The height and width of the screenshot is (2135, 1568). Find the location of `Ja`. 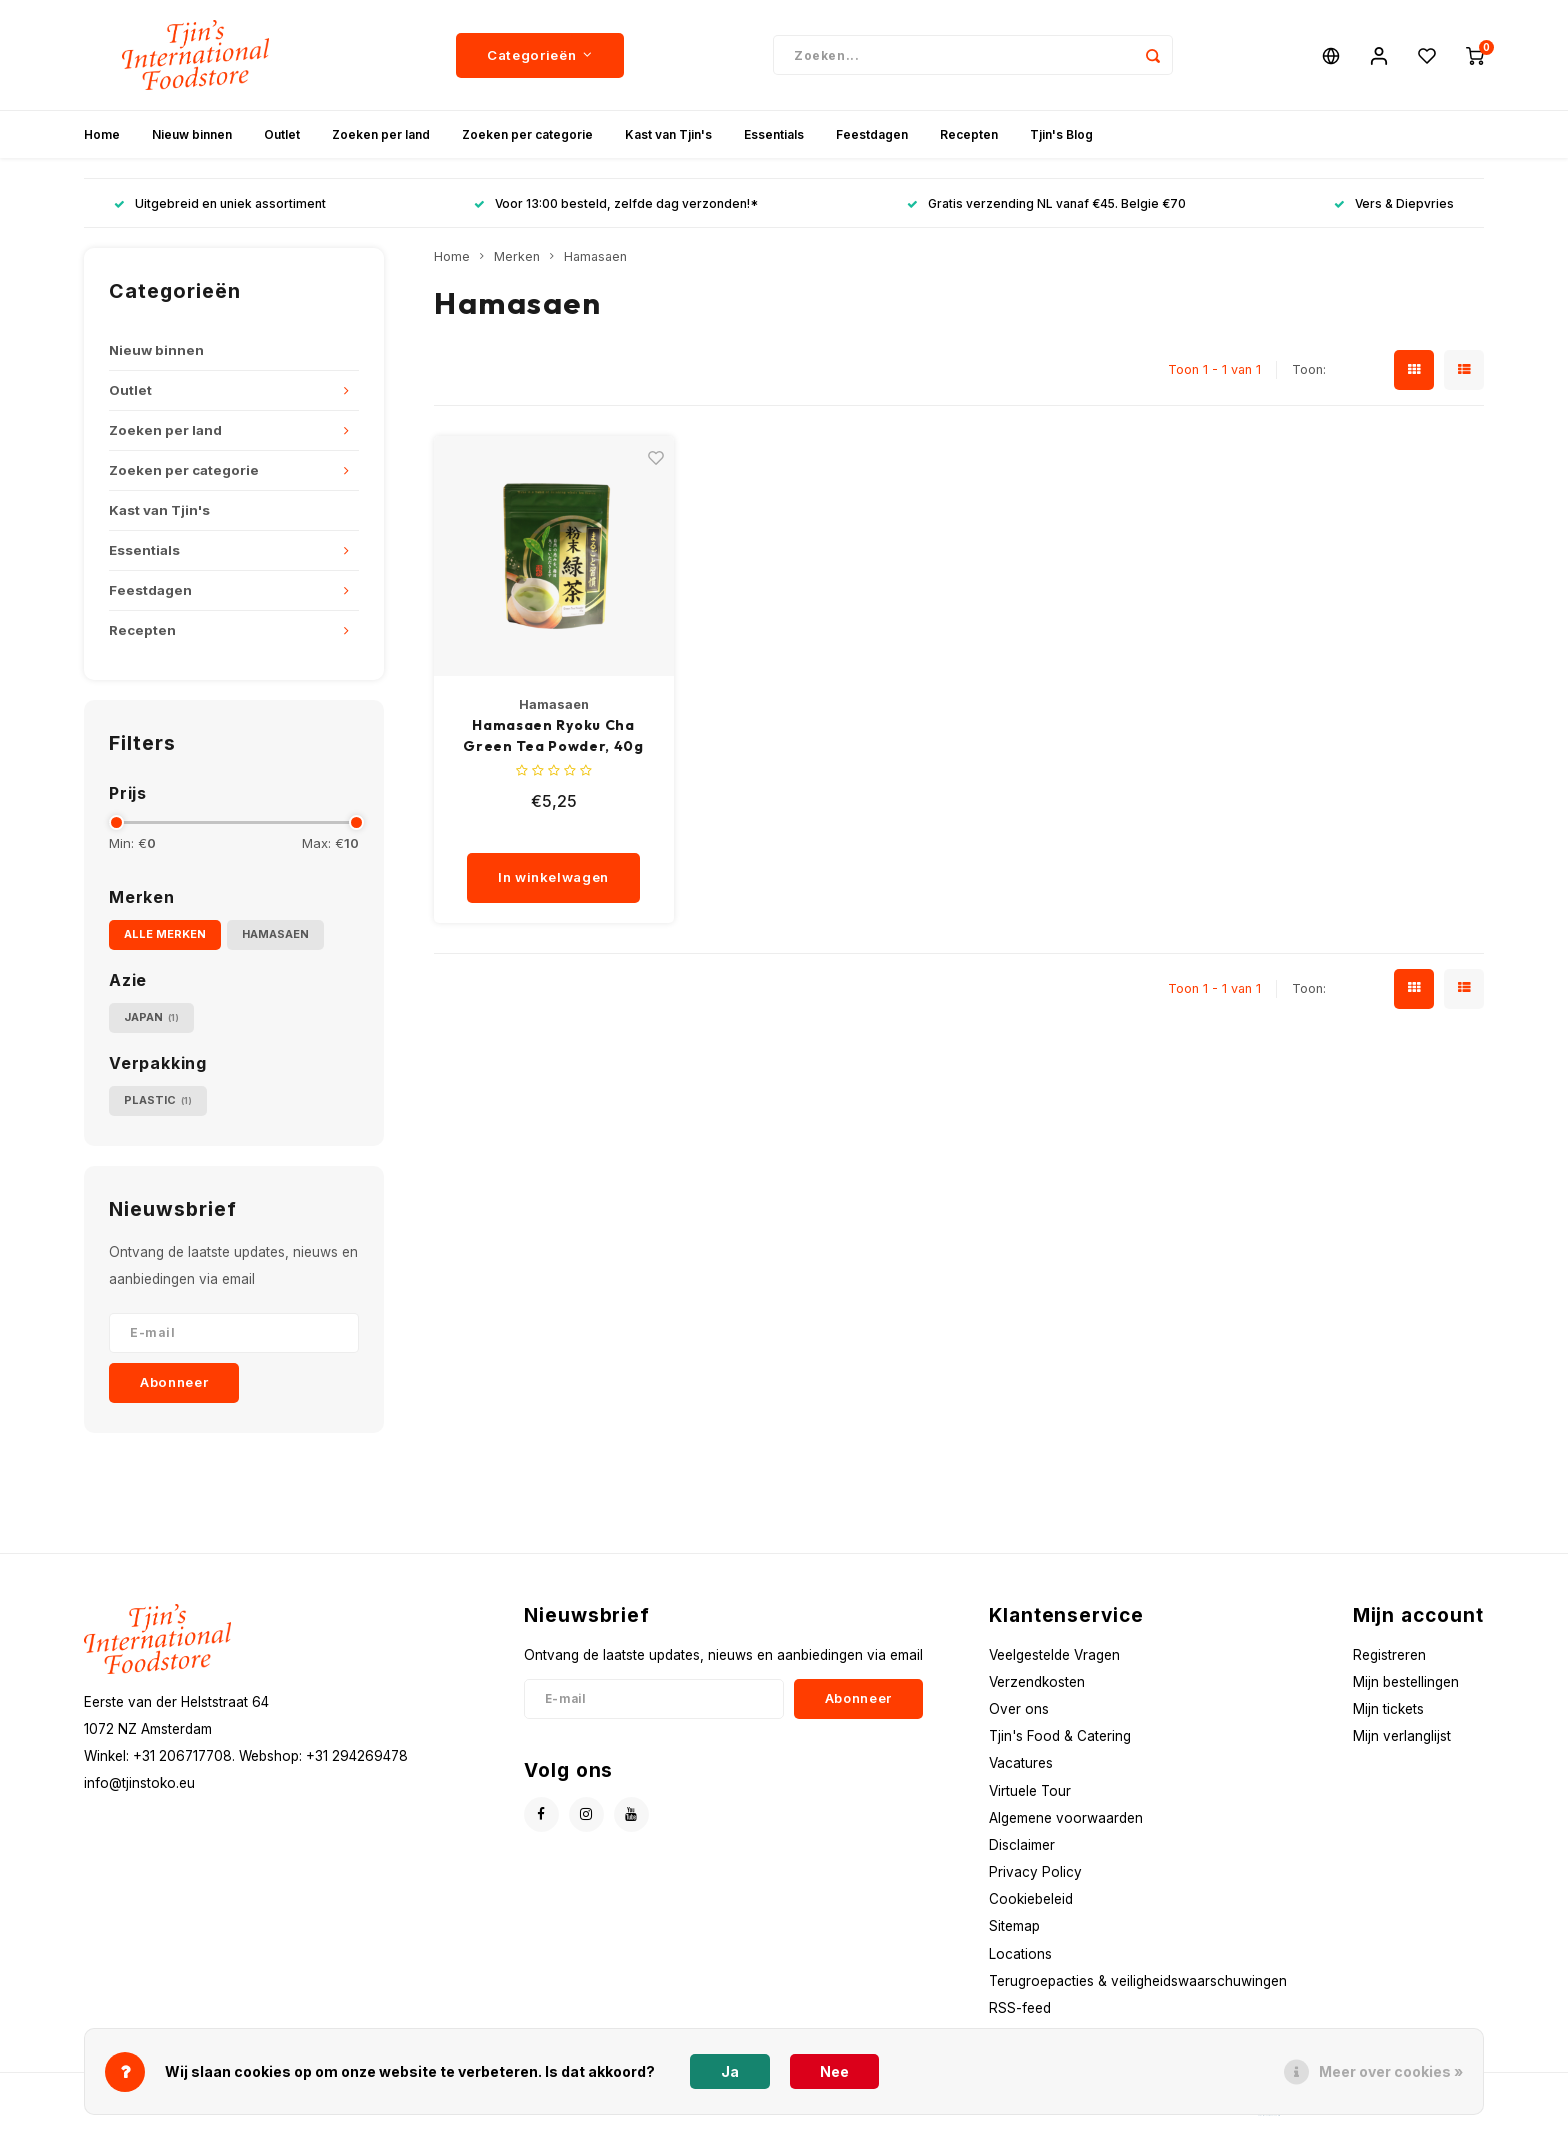

Ja is located at coordinates (730, 2071).